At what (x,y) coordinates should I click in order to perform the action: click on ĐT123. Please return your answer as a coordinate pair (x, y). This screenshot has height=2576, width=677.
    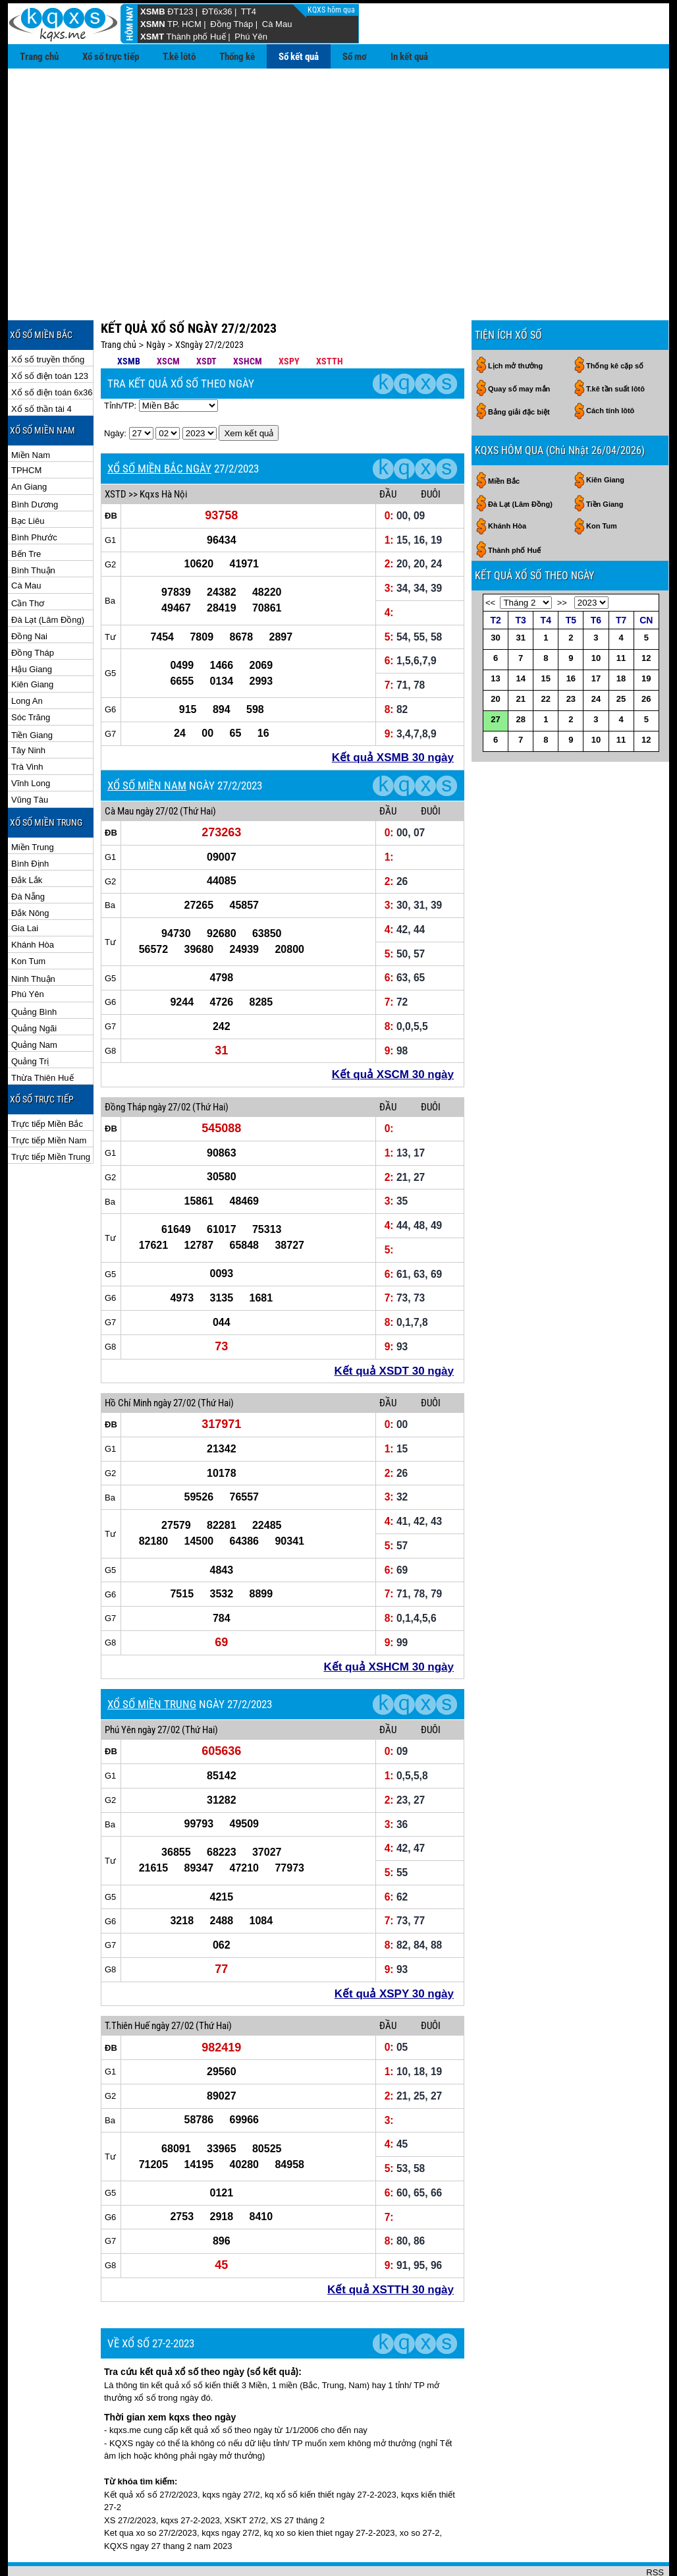
    Looking at the image, I should click on (180, 11).